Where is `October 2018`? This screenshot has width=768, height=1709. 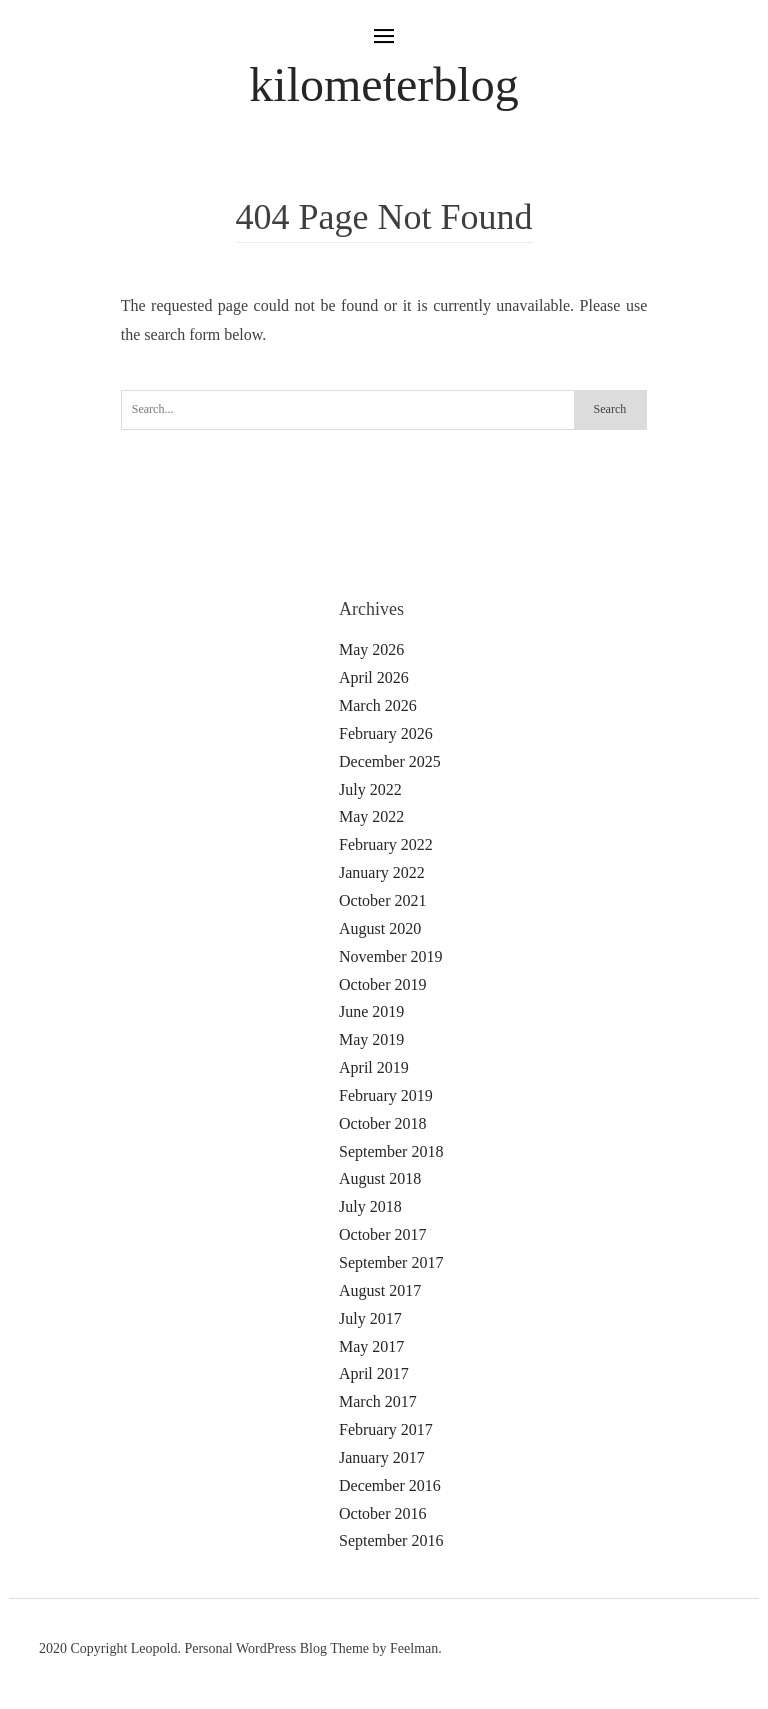 October 2018 is located at coordinates (383, 1123).